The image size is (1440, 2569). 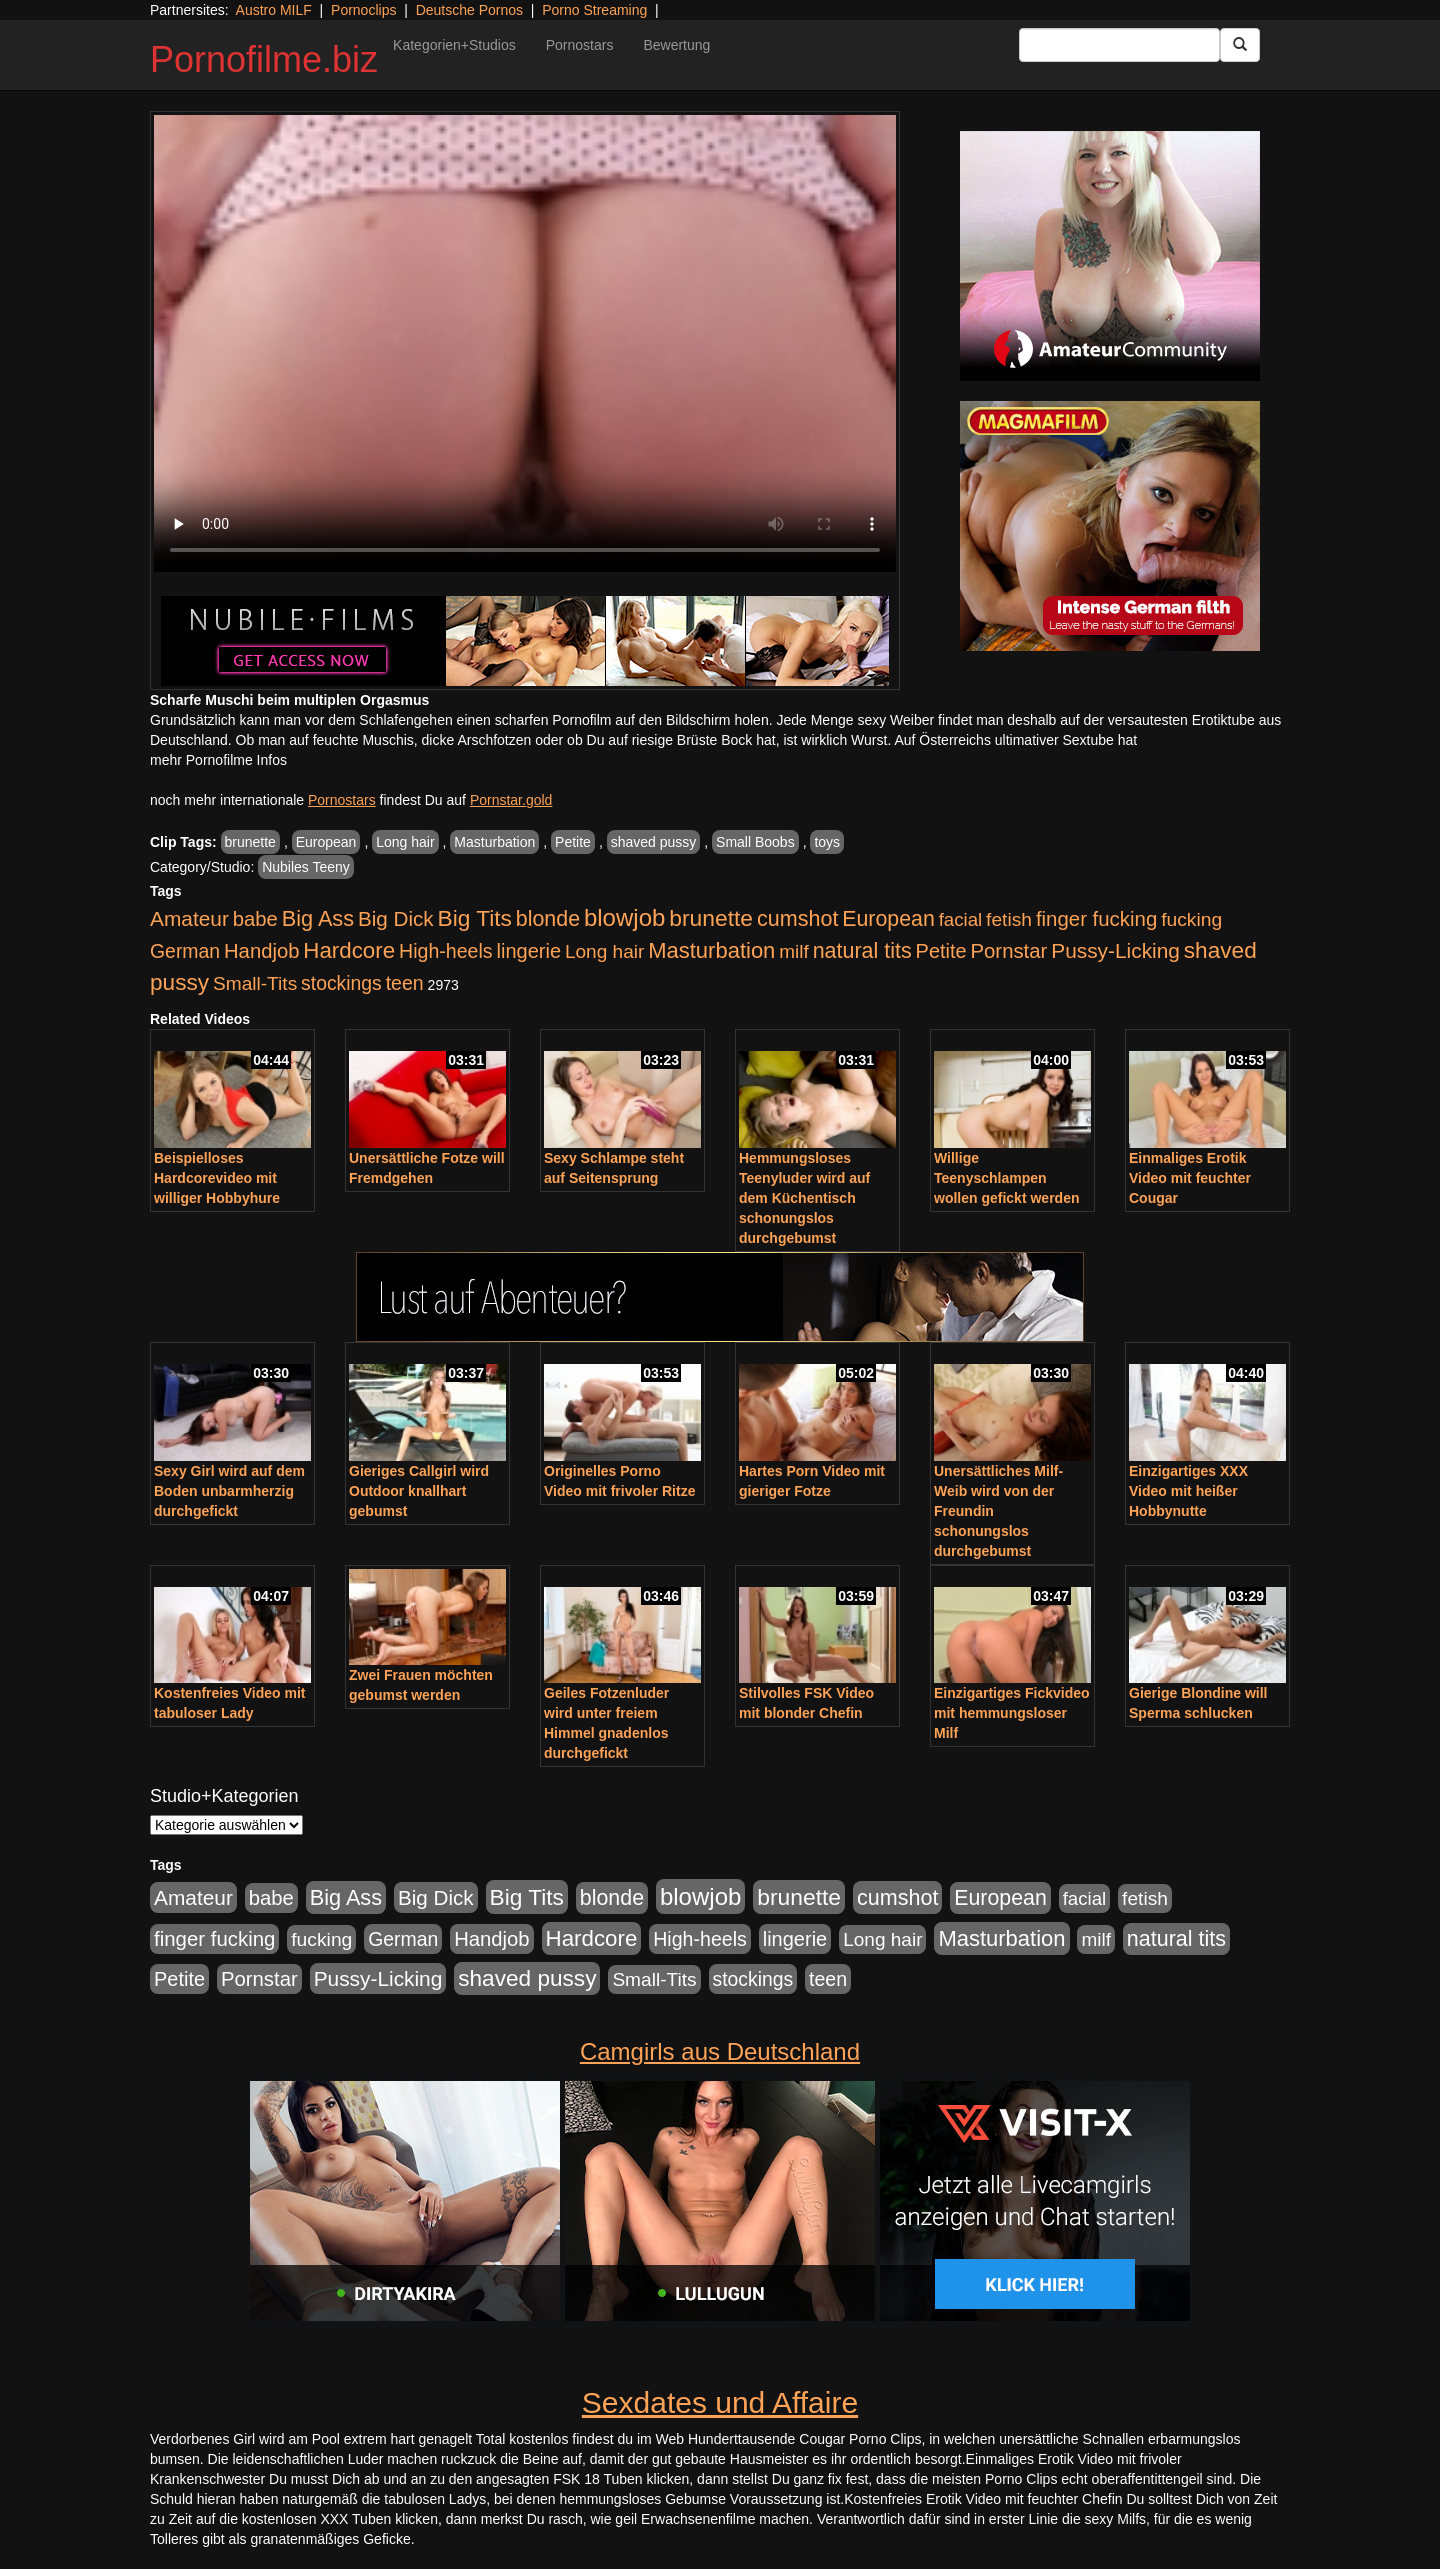 I want to click on Einzigartiges XXX Video mit heißer Hobbynutte, so click(x=1188, y=1491).